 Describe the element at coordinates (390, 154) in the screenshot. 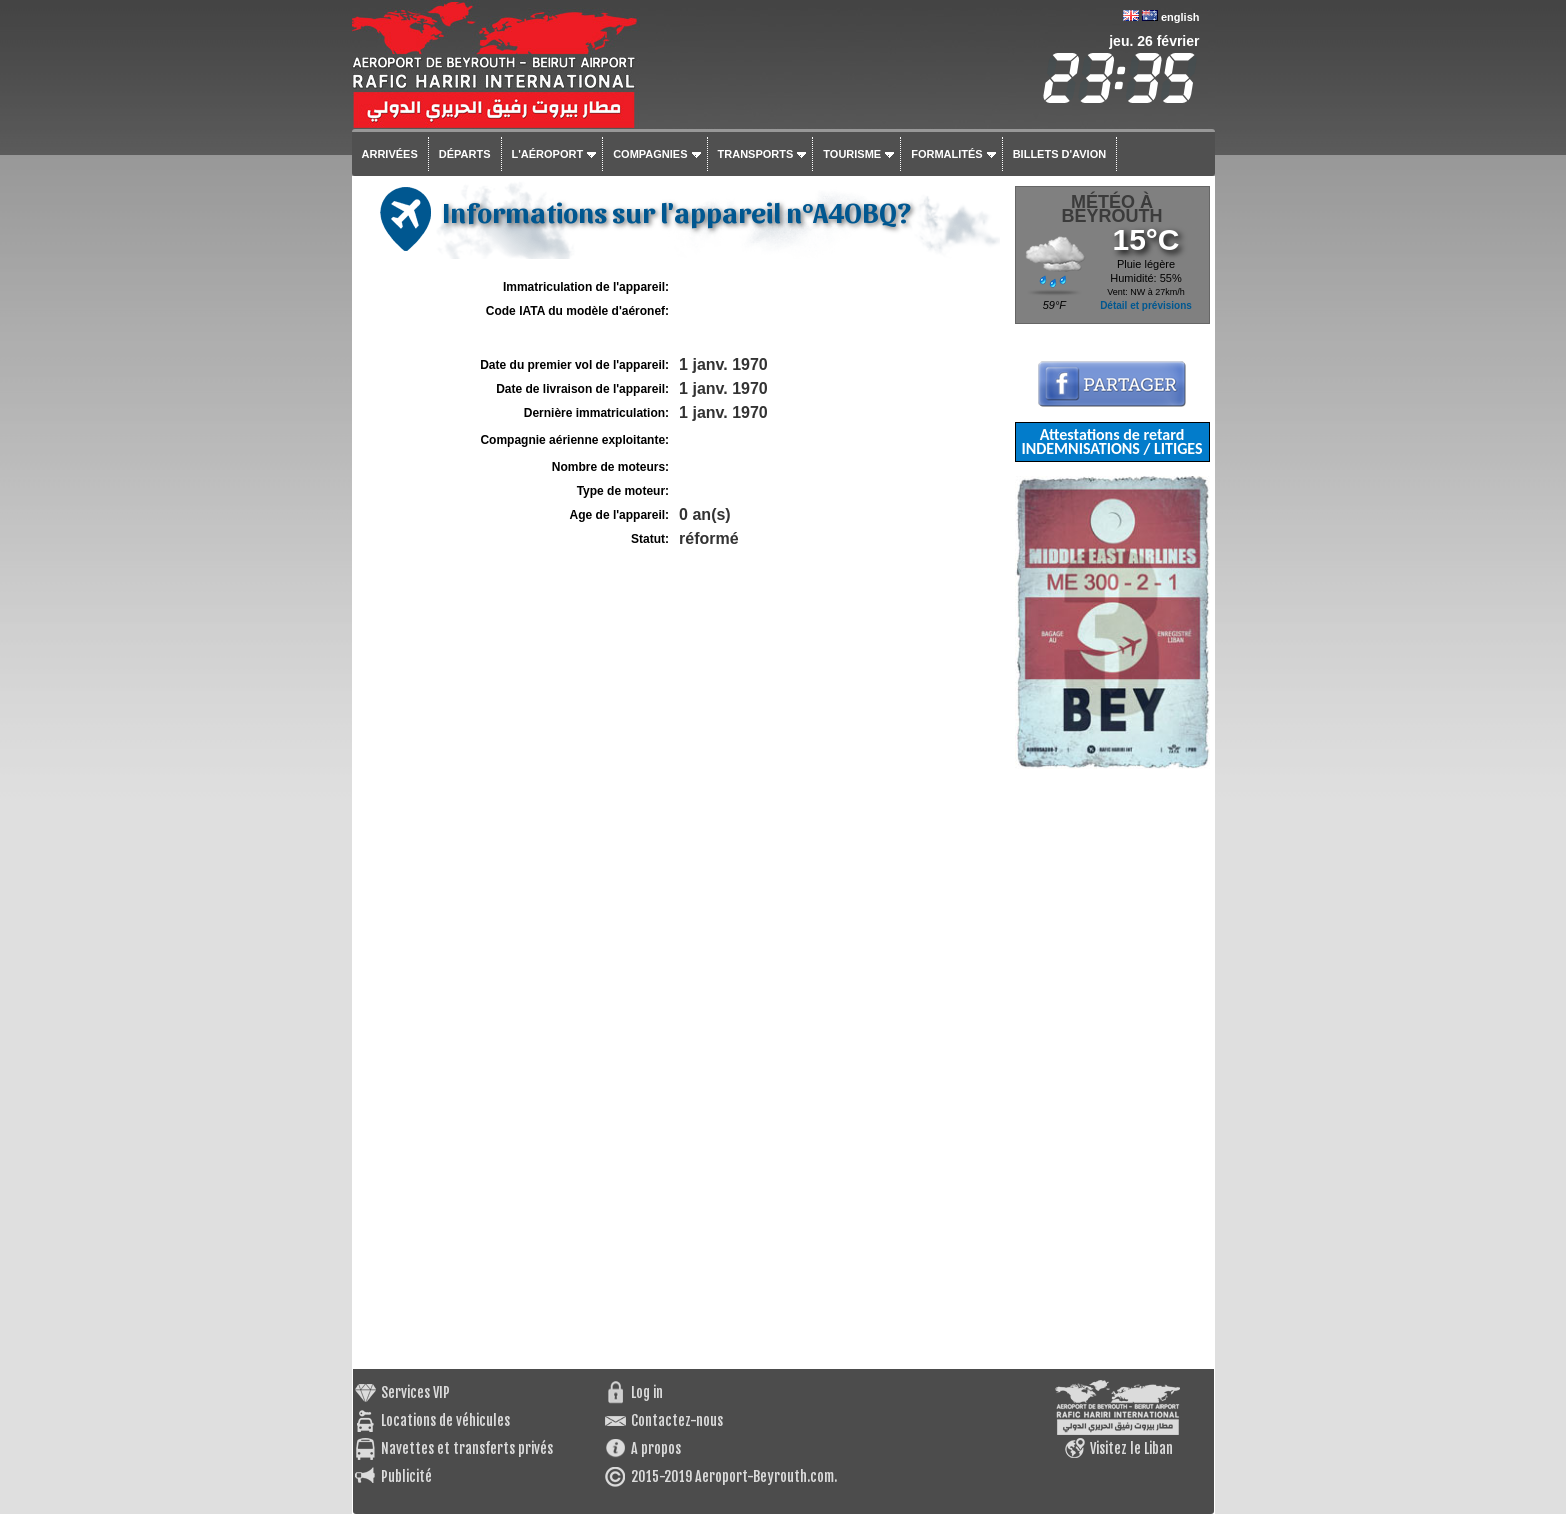

I see `Arrivées` at that location.